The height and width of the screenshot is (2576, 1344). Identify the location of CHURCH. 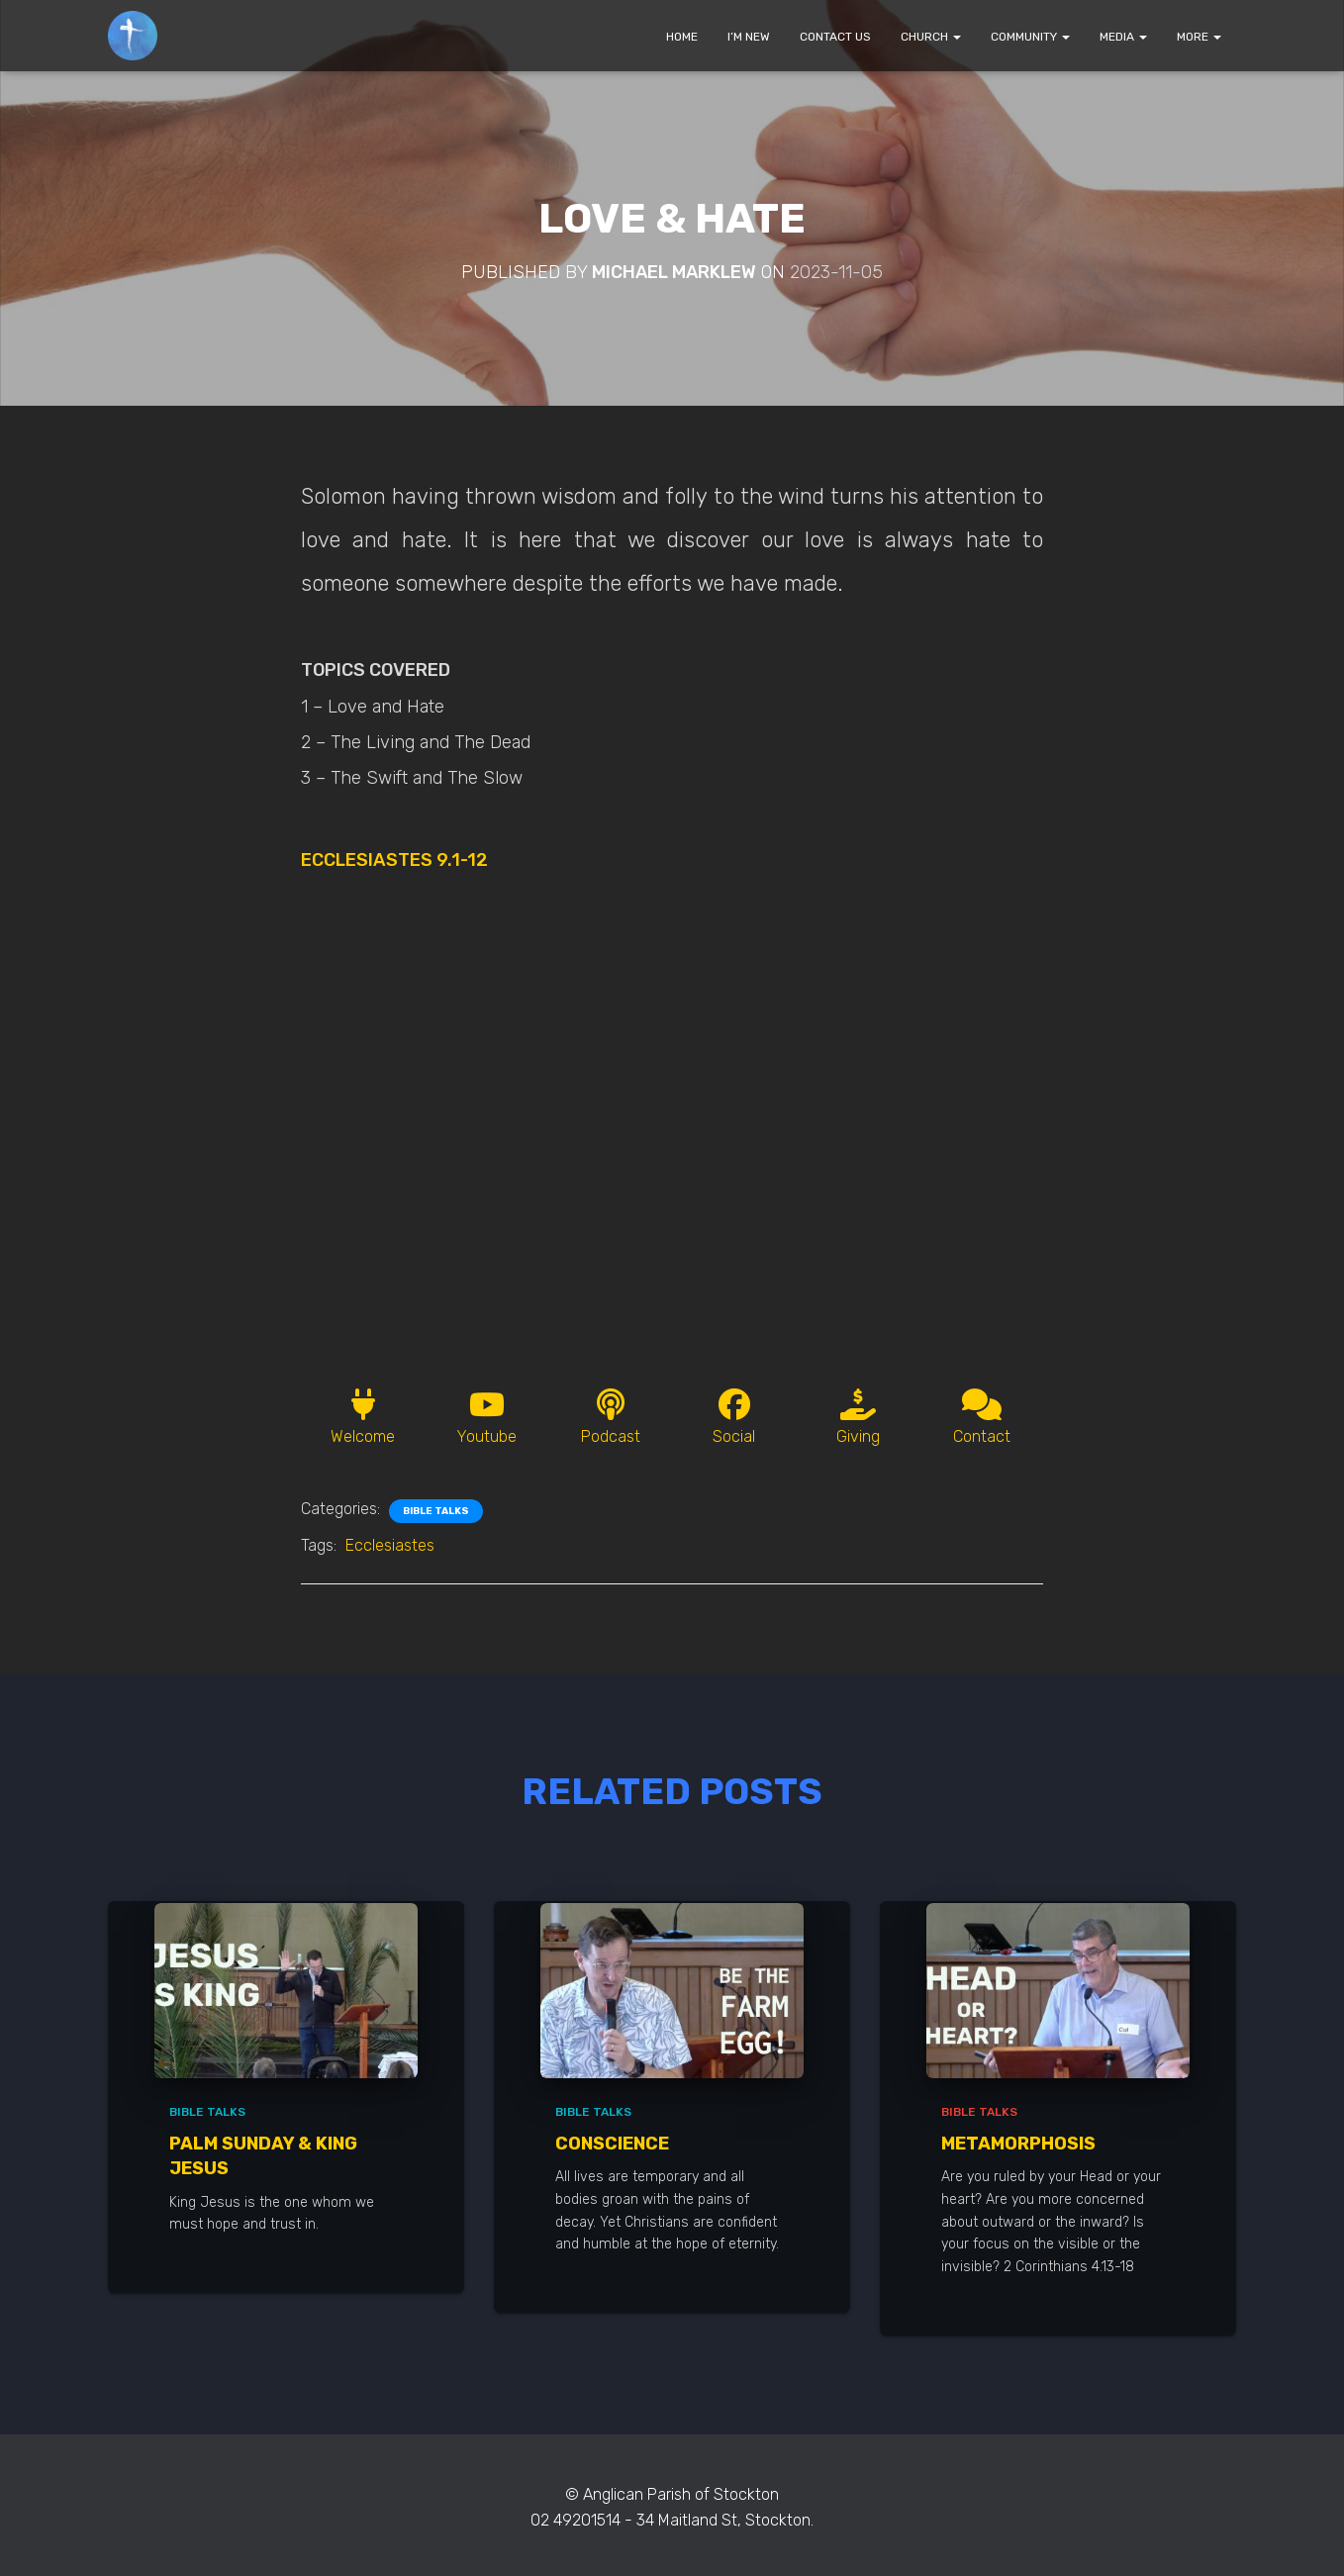
(931, 37).